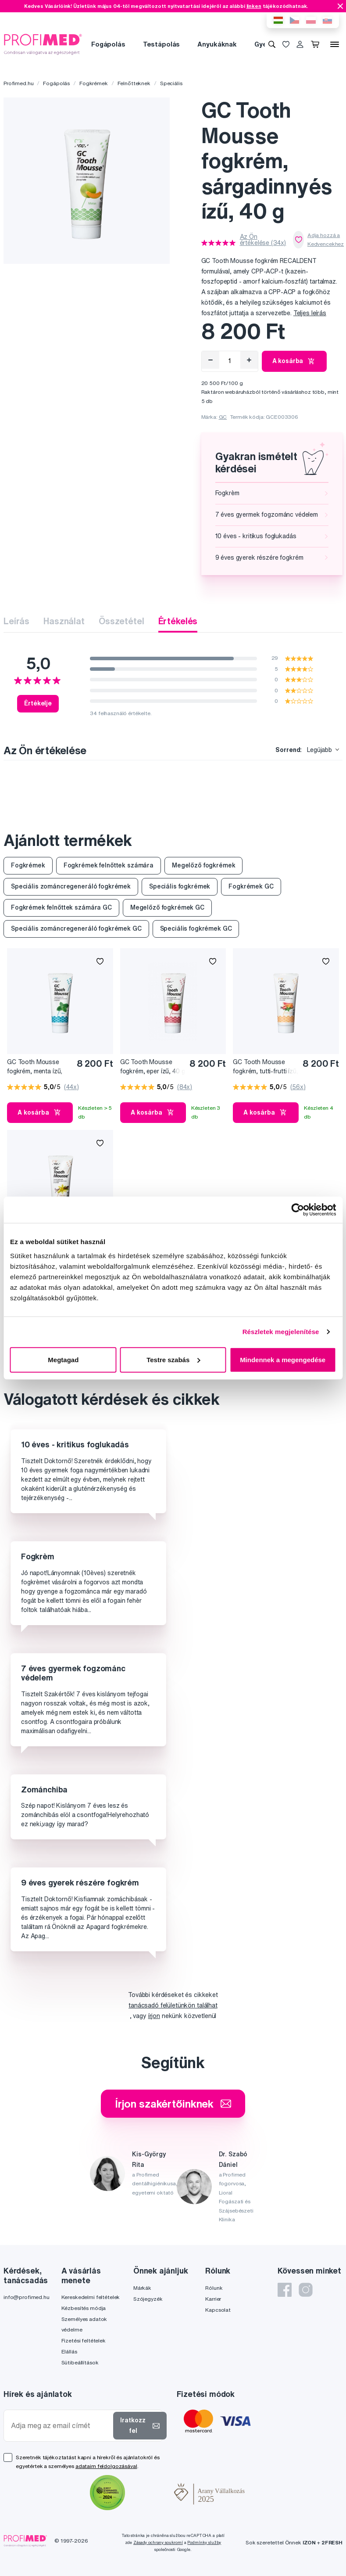 The height and width of the screenshot is (2576, 346). Describe the element at coordinates (148, 2299) in the screenshot. I see `Szójegyzék` at that location.